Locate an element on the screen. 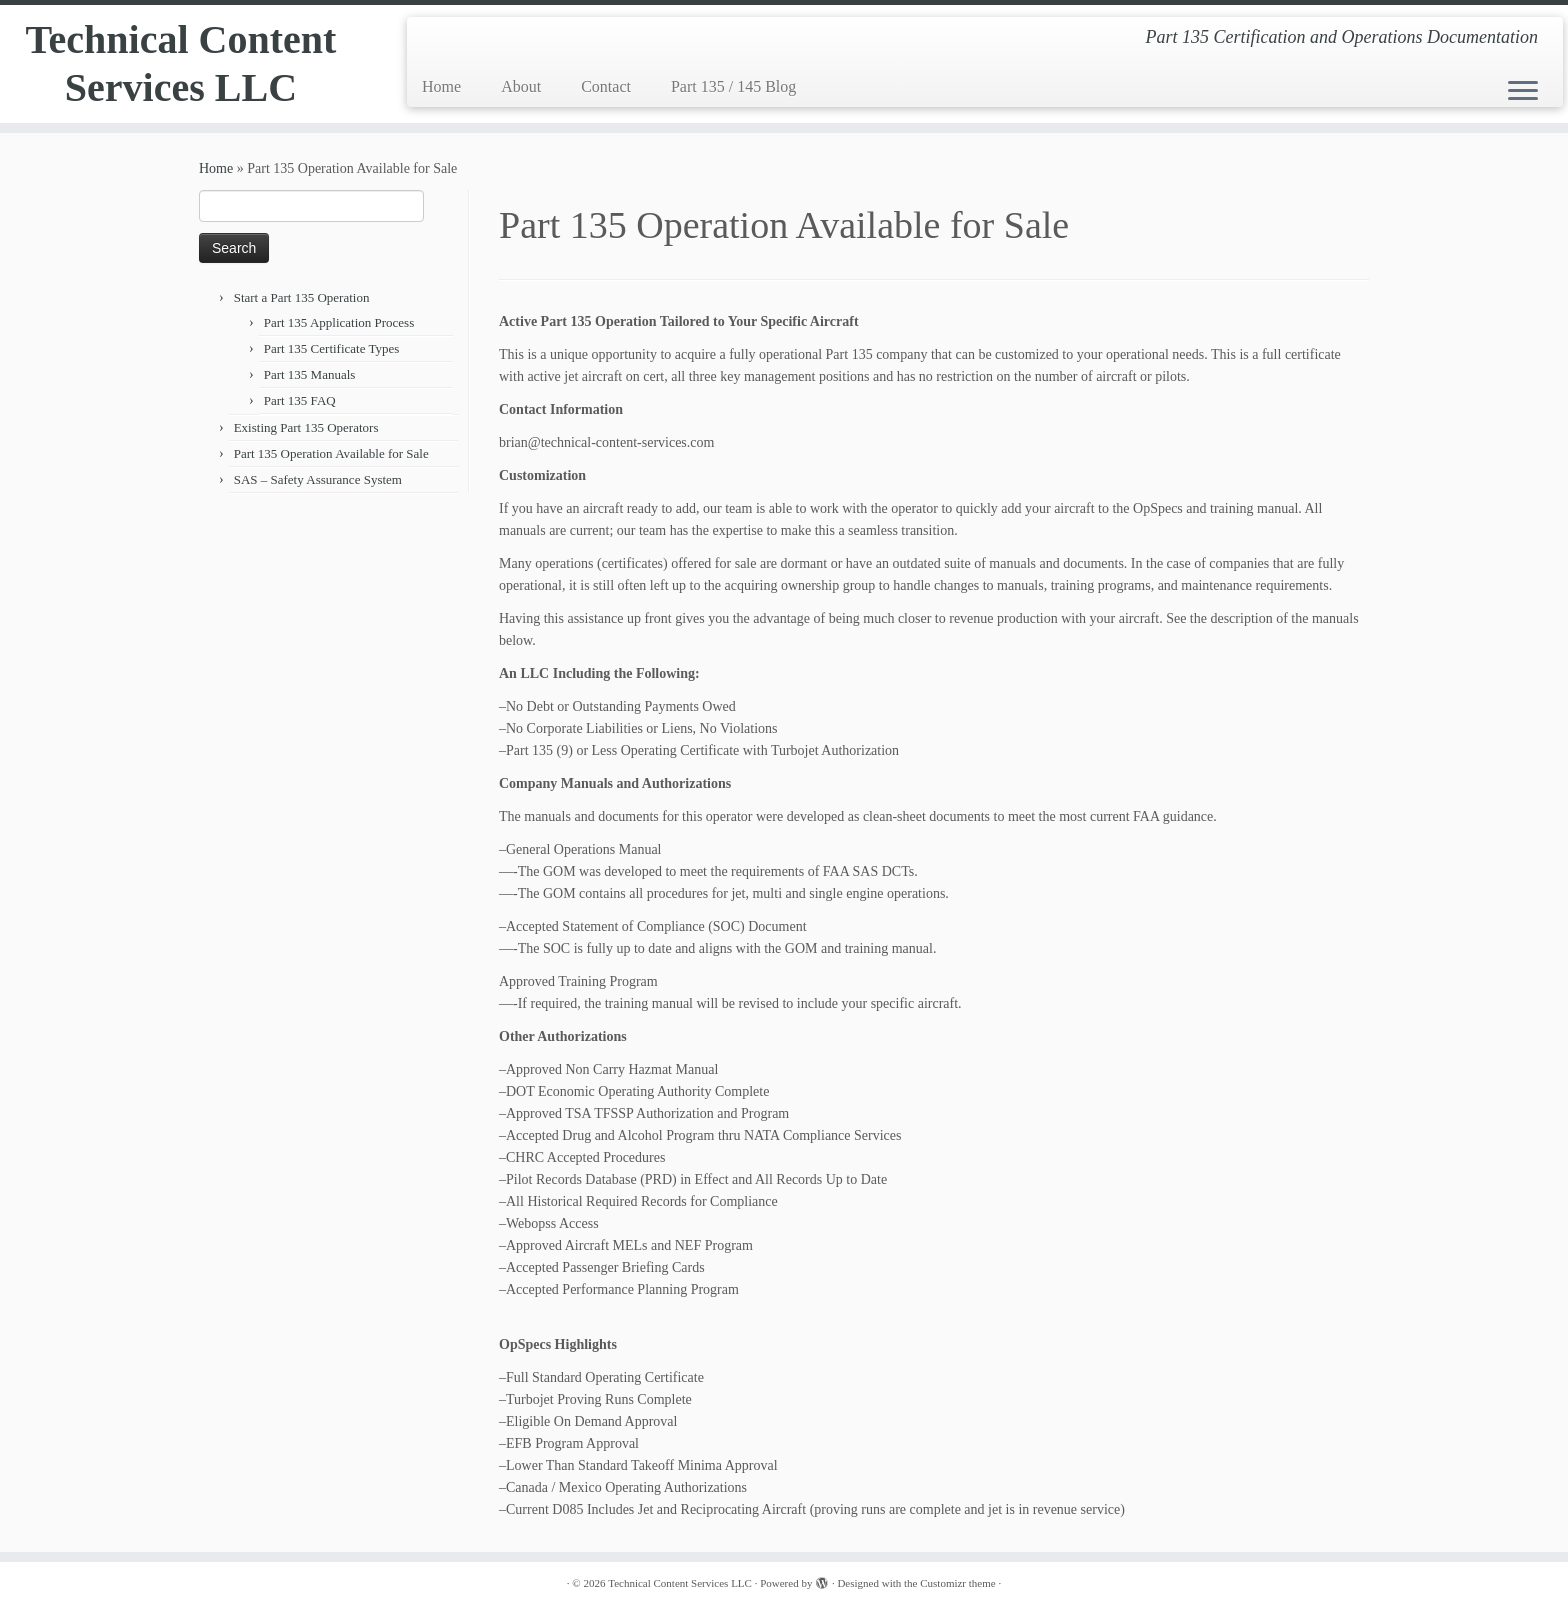 This screenshot has width=1568, height=1614. Part 135 Manuals is located at coordinates (310, 374).